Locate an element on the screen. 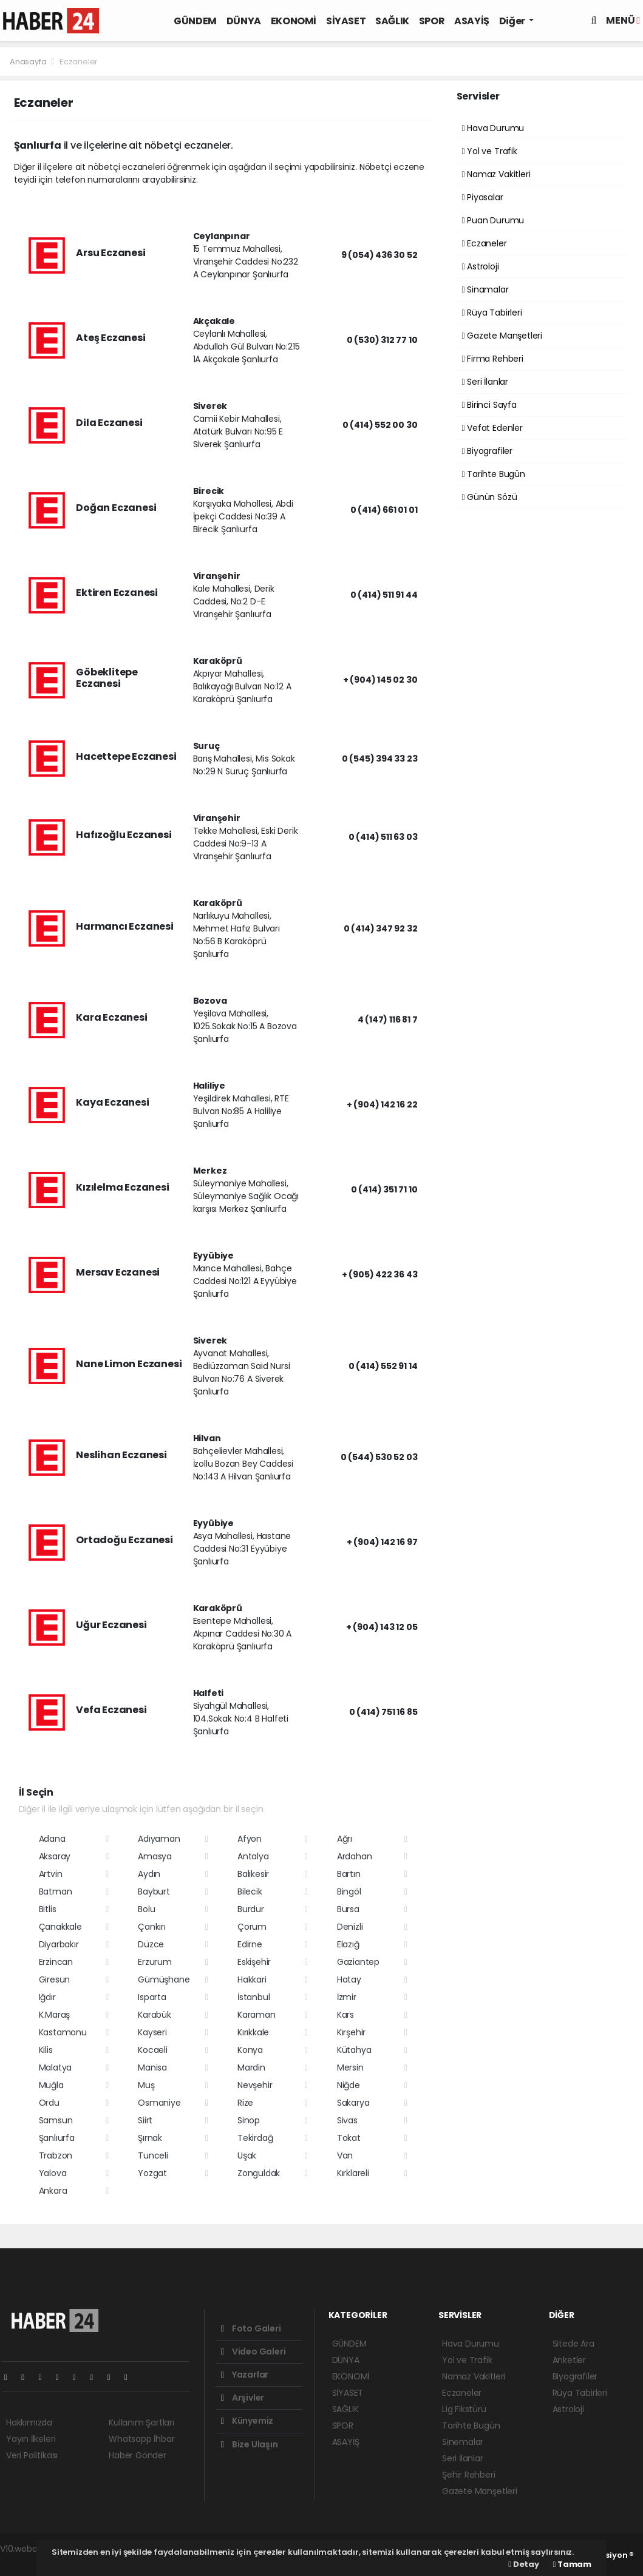 This screenshot has width=643, height=2576. Vefat Edenler is located at coordinates (492, 428).